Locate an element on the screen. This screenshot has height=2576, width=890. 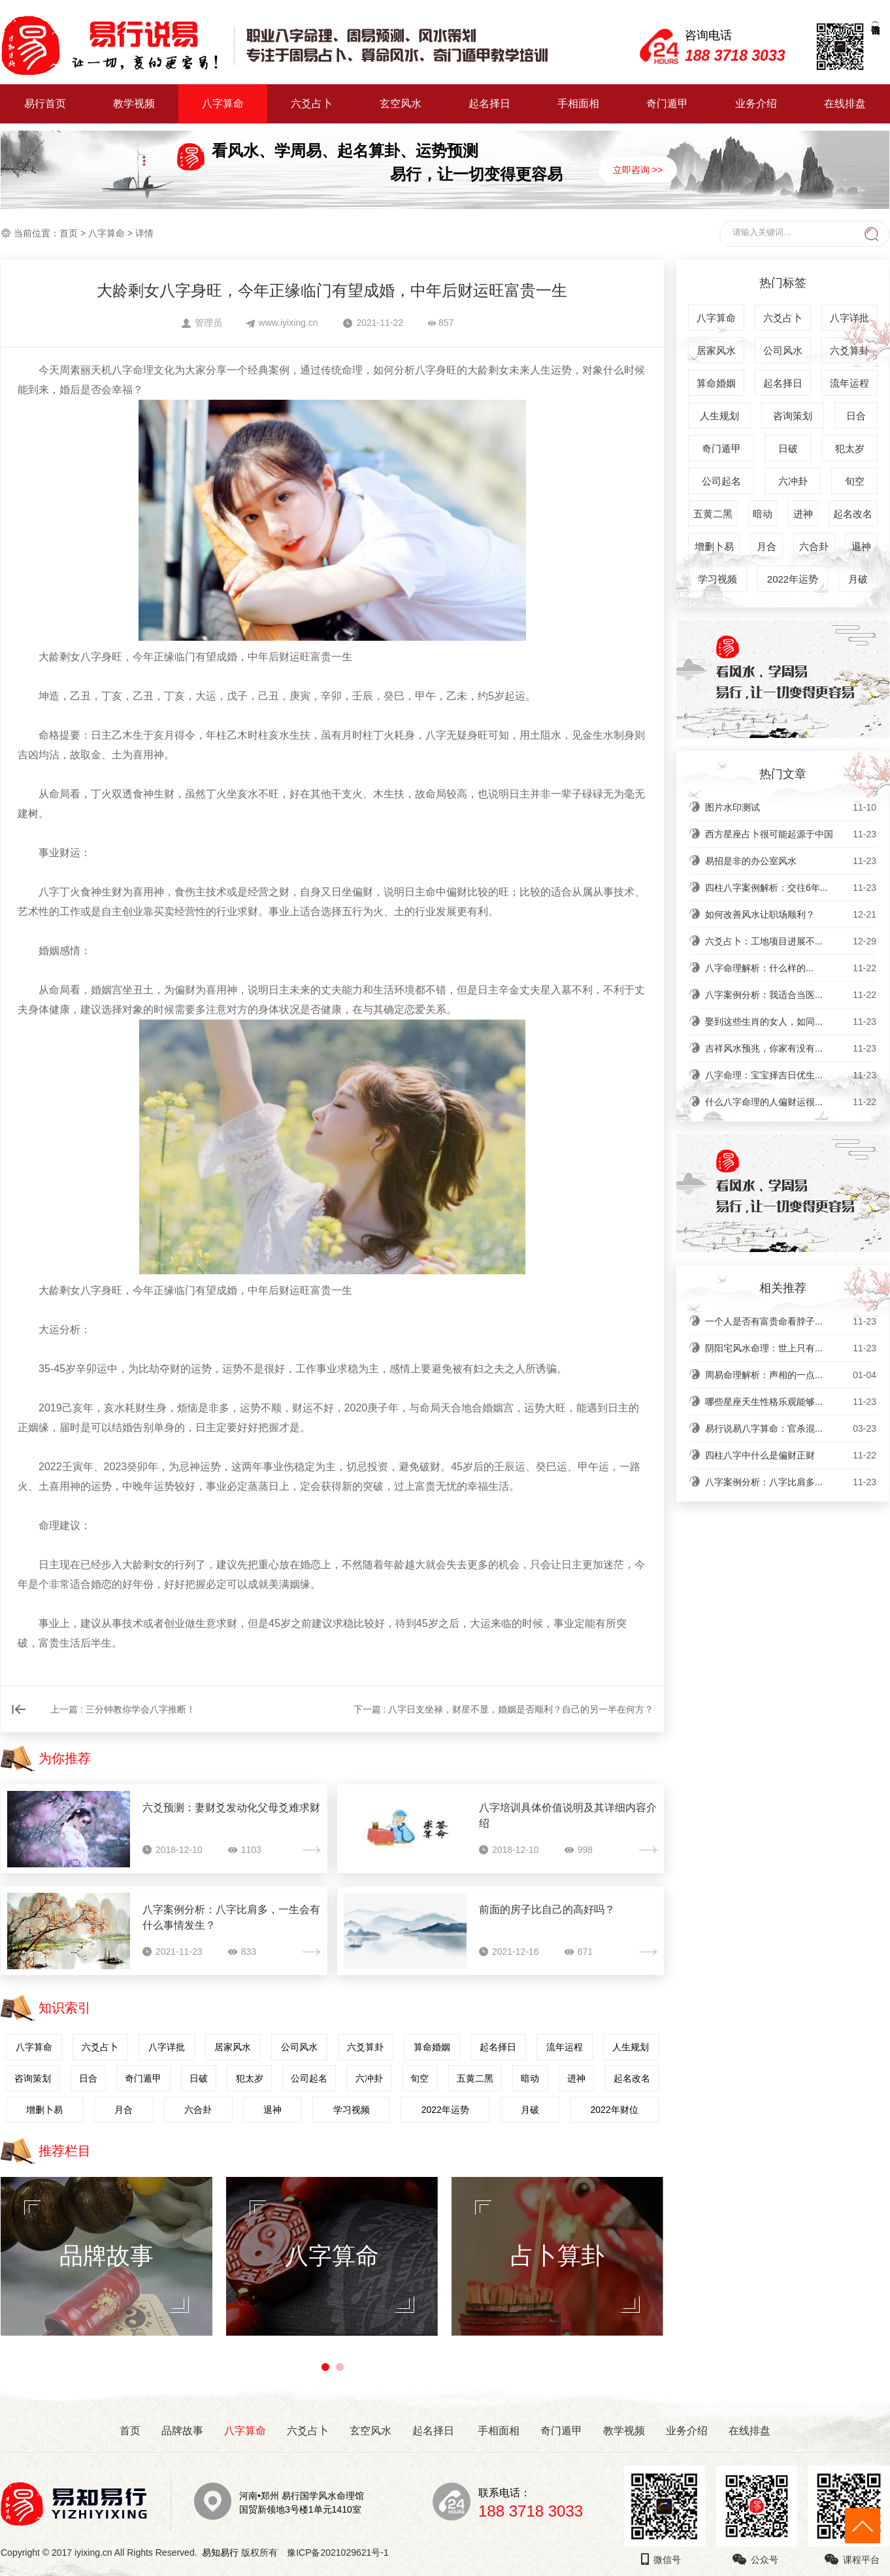
居家风水 is located at coordinates (232, 2047).